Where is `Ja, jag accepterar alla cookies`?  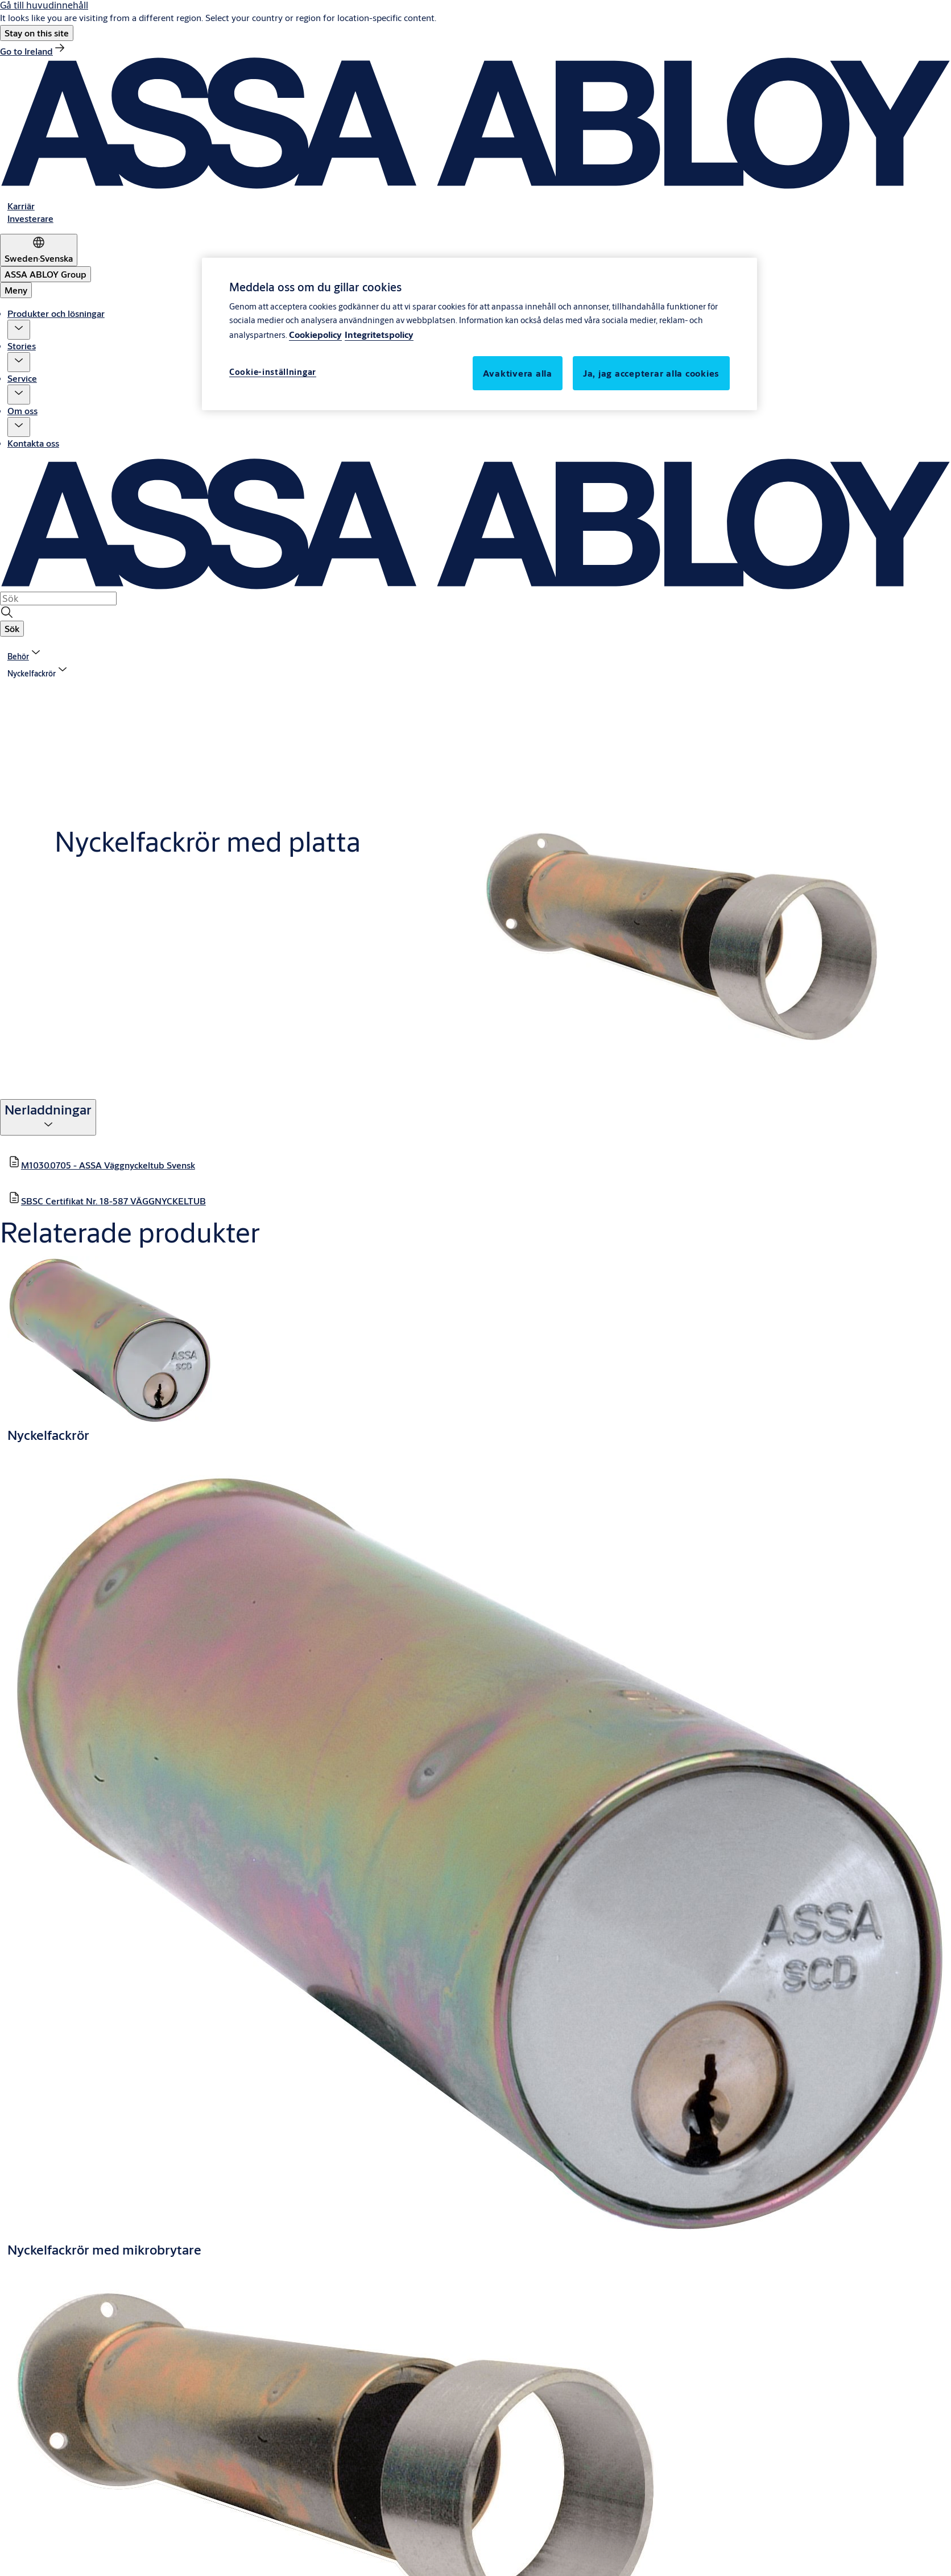 Ja, jag accepterar alla cookies is located at coordinates (651, 373).